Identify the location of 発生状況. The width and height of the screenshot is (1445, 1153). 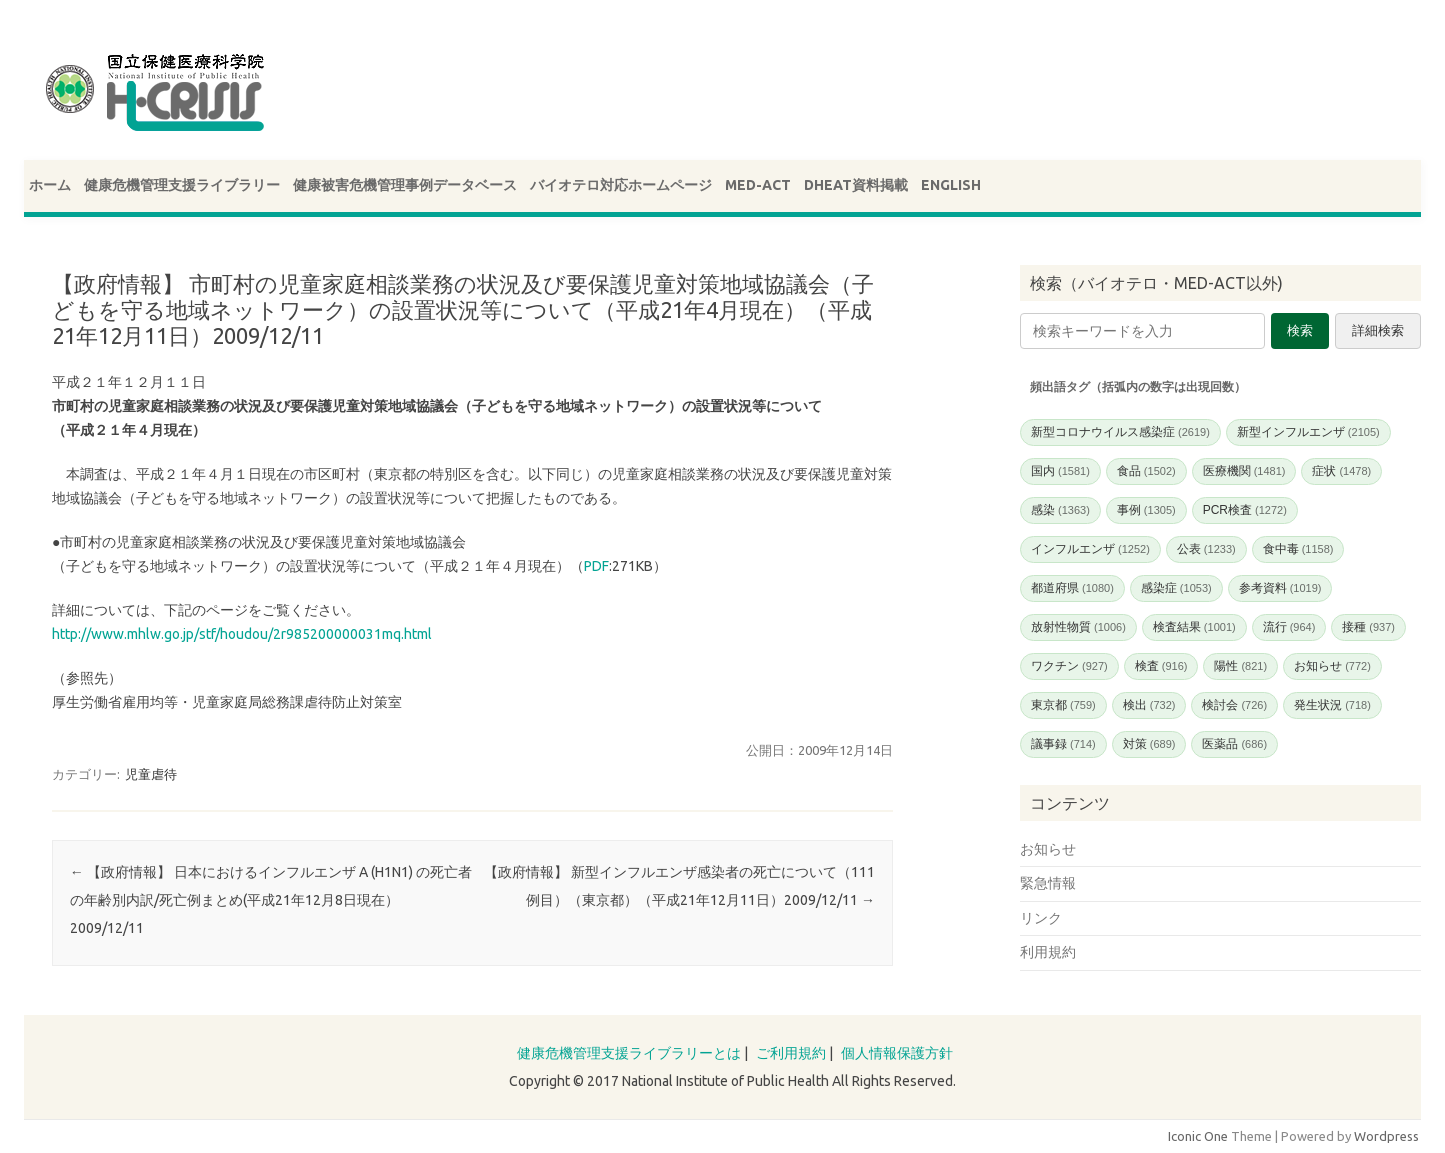
(1332, 705).